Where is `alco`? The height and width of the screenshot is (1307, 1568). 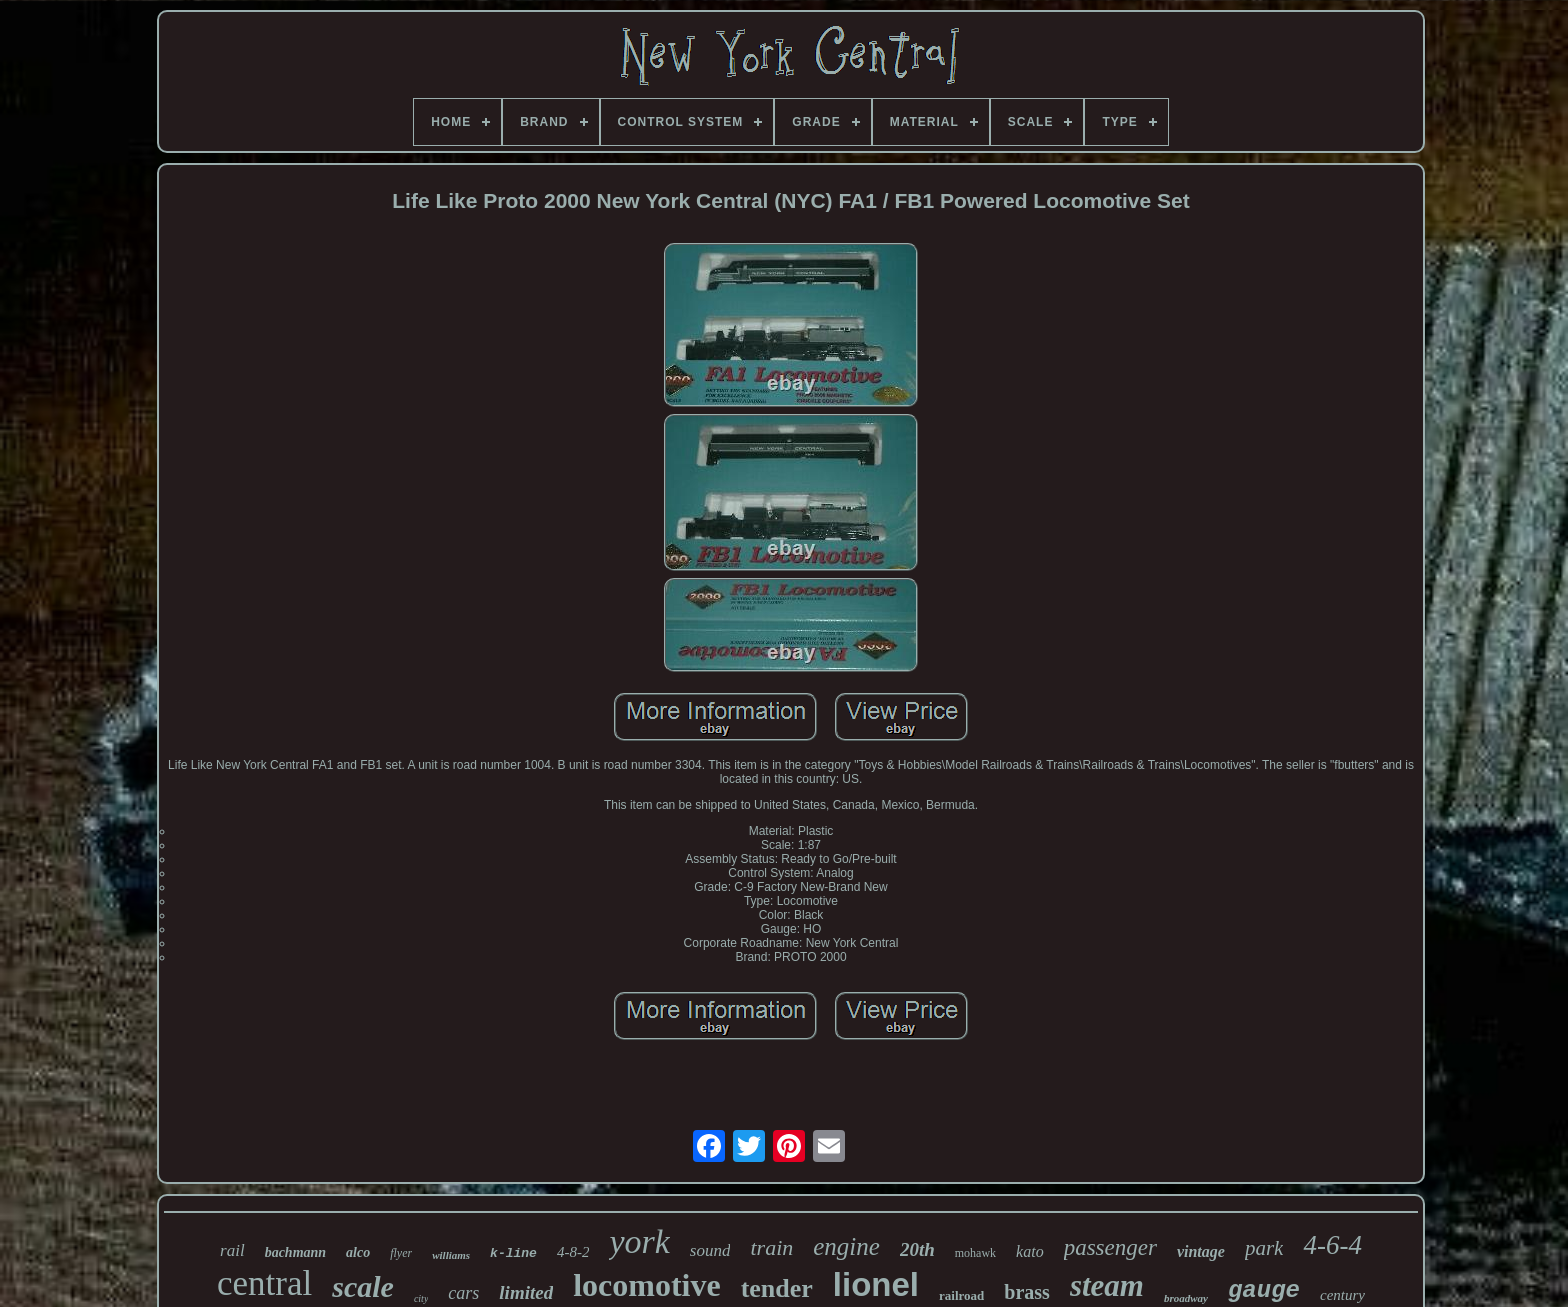
alco is located at coordinates (358, 1252).